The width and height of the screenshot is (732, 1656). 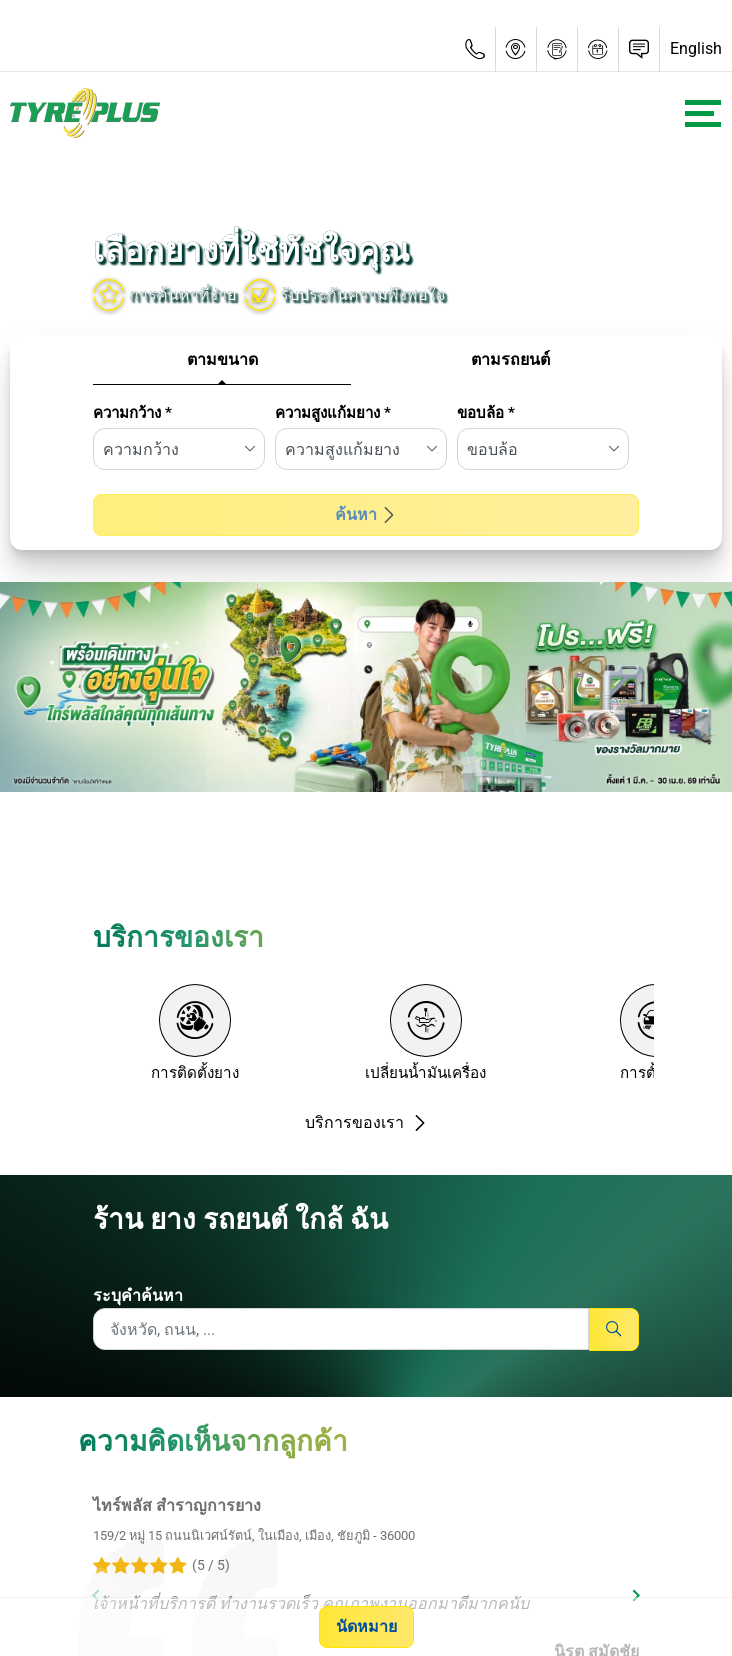 What do you see at coordinates (366, 1122) in the screenshot?
I see `บริการของเรา` at bounding box center [366, 1122].